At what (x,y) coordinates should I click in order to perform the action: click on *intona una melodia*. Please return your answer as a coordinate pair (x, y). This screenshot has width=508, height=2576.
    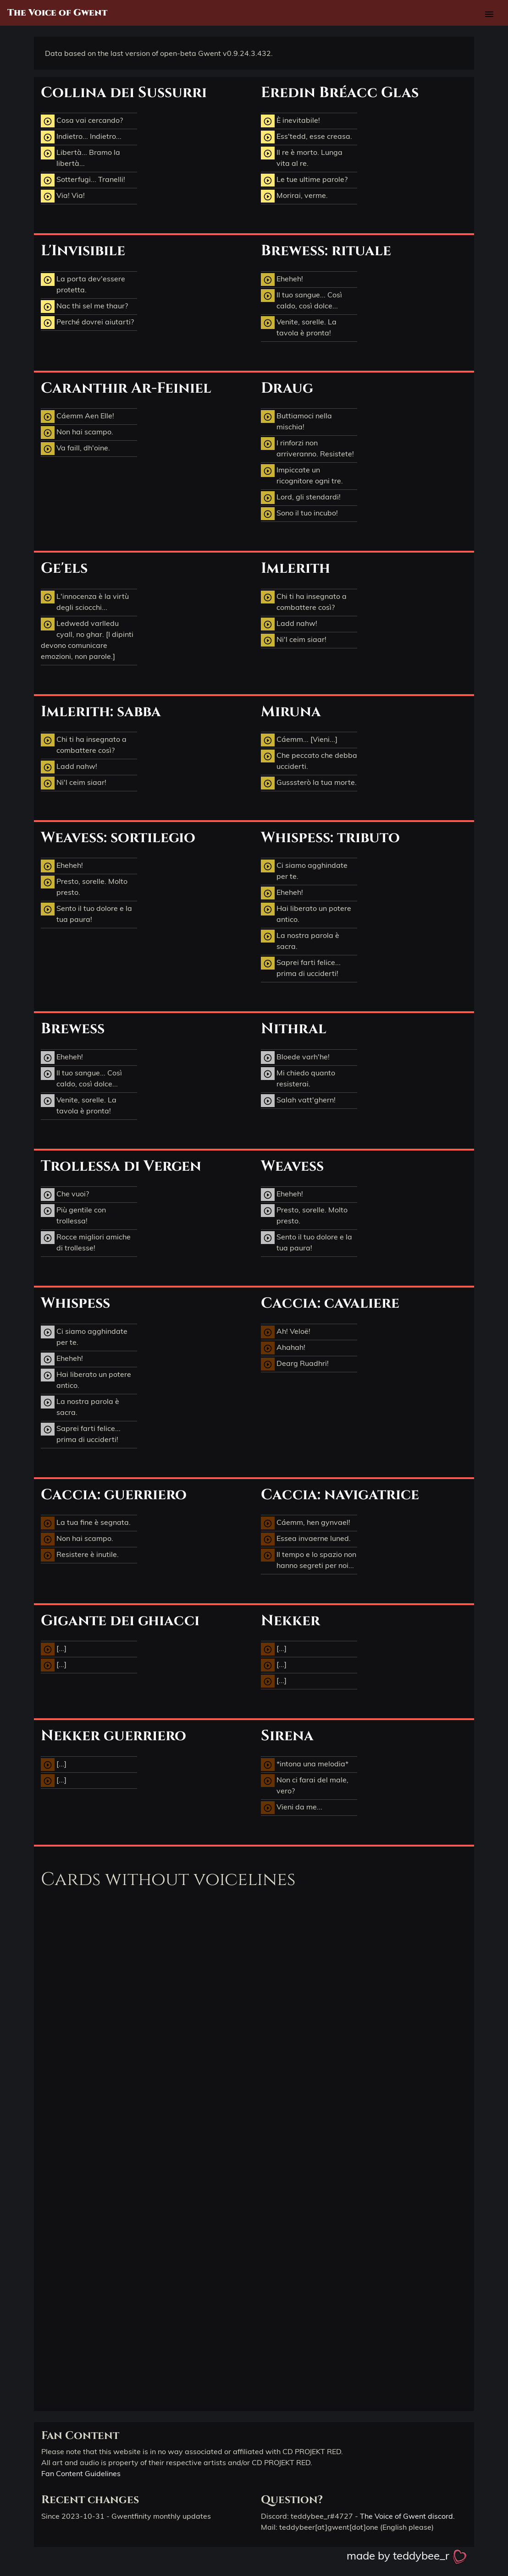
    Looking at the image, I should click on (304, 1764).